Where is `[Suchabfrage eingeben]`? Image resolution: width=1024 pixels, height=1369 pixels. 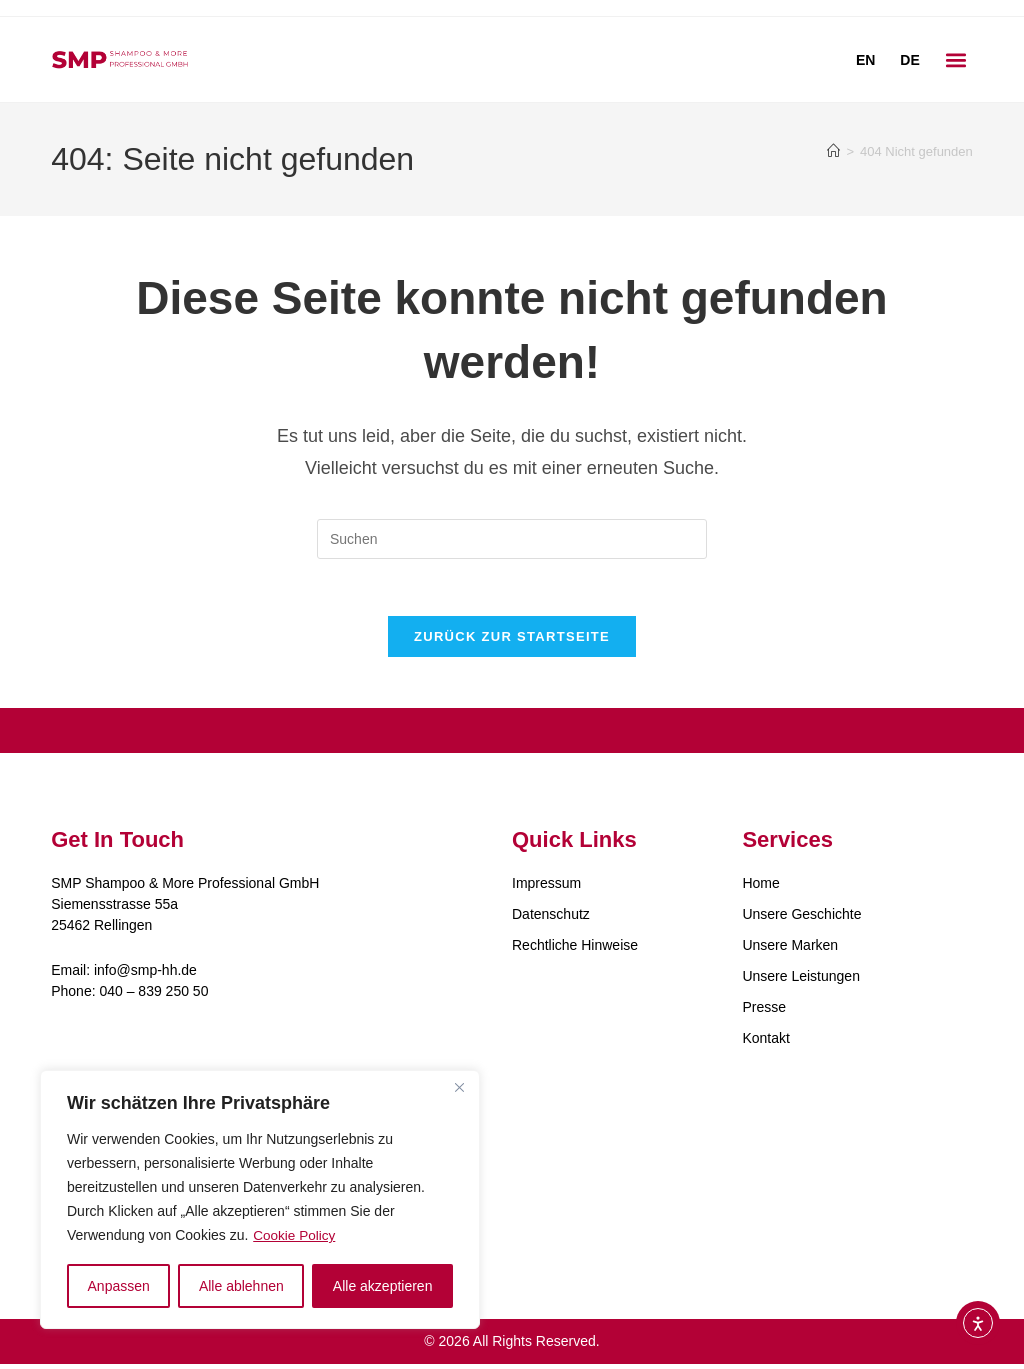 [Suchabfrage eingeben] is located at coordinates (512, 539).